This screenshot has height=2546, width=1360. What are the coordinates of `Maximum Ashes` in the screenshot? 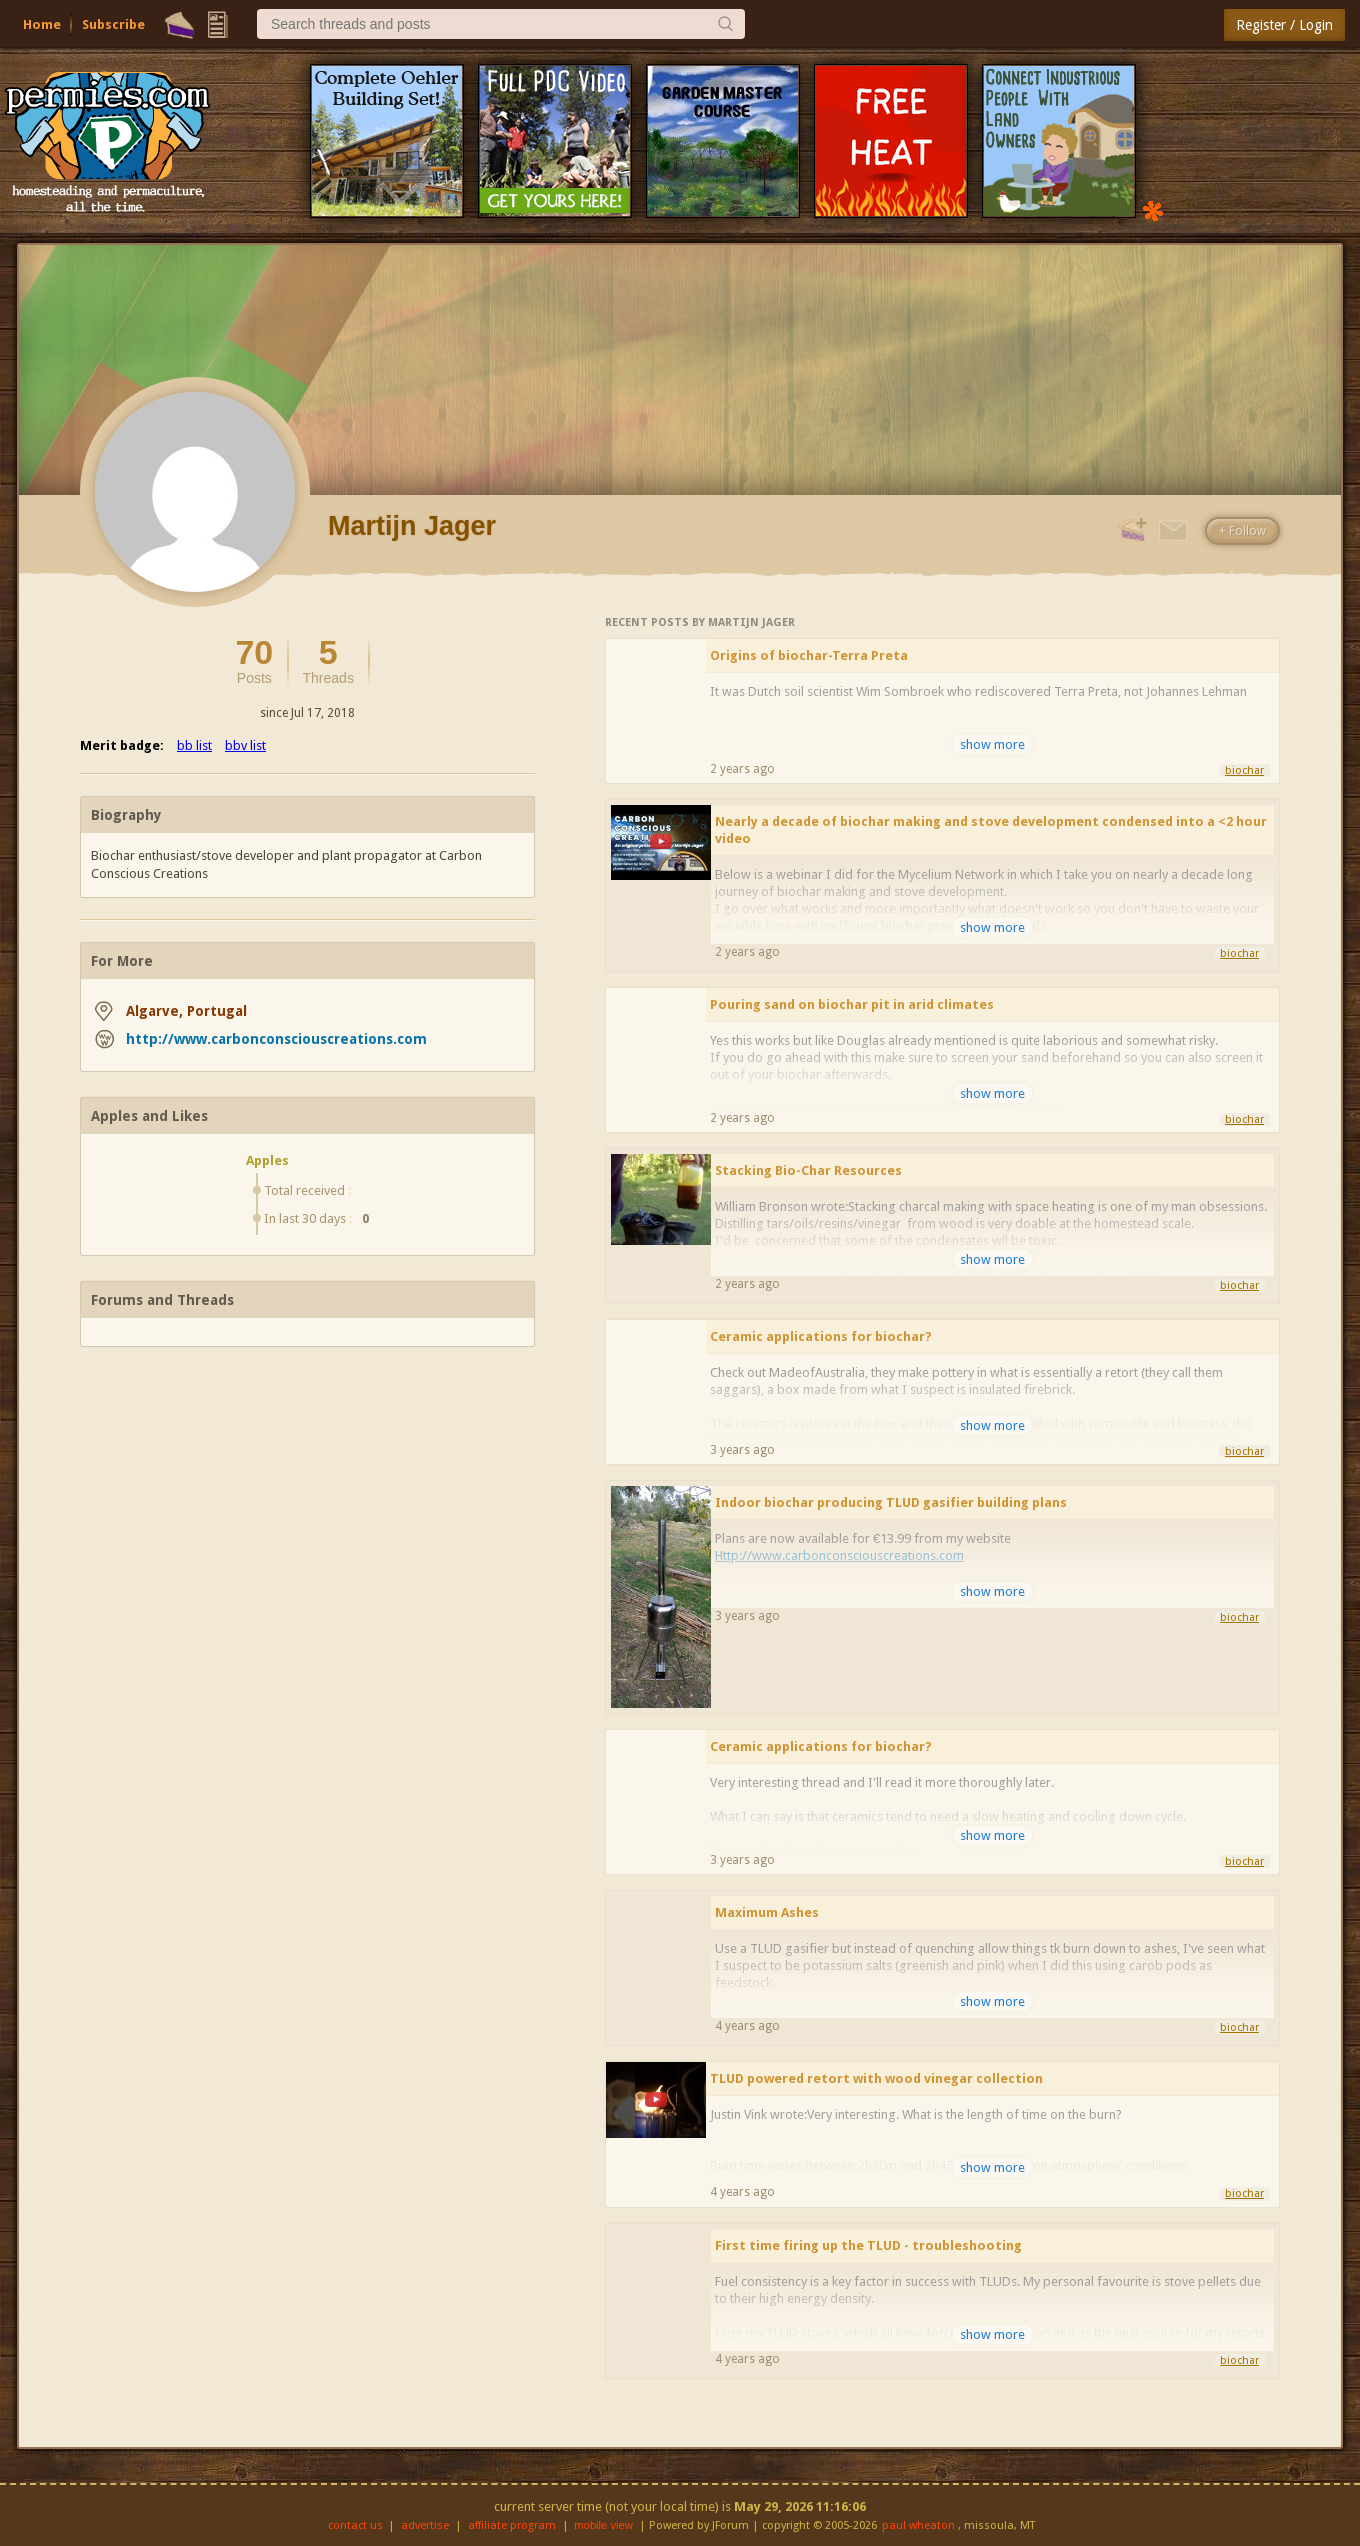 It's located at (767, 1912).